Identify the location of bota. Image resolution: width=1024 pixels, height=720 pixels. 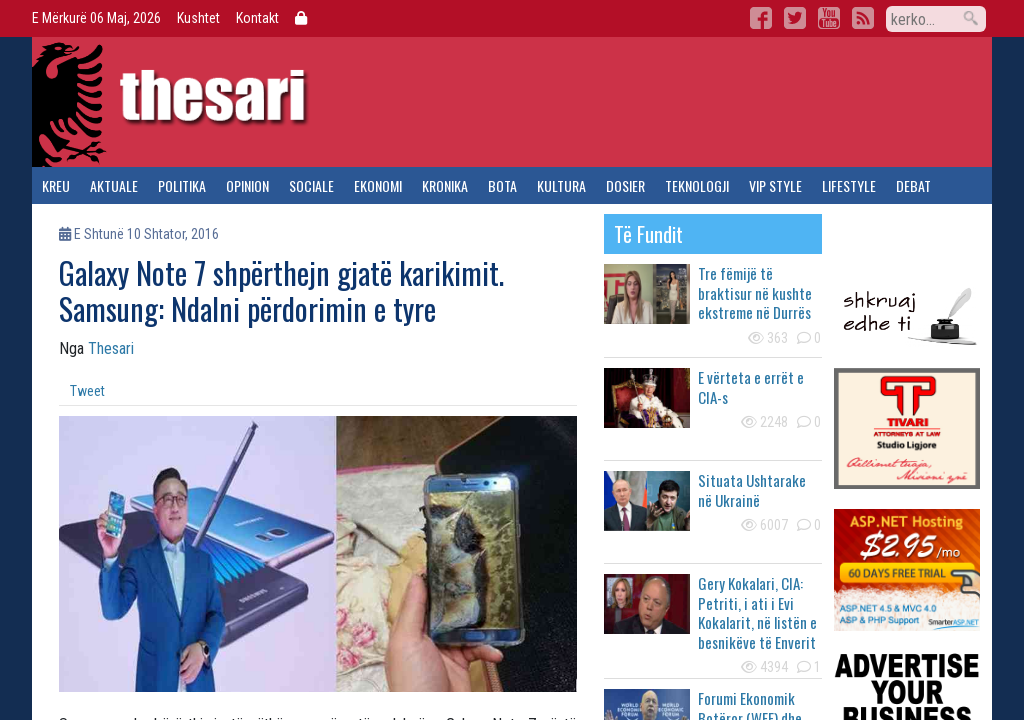
(502, 185).